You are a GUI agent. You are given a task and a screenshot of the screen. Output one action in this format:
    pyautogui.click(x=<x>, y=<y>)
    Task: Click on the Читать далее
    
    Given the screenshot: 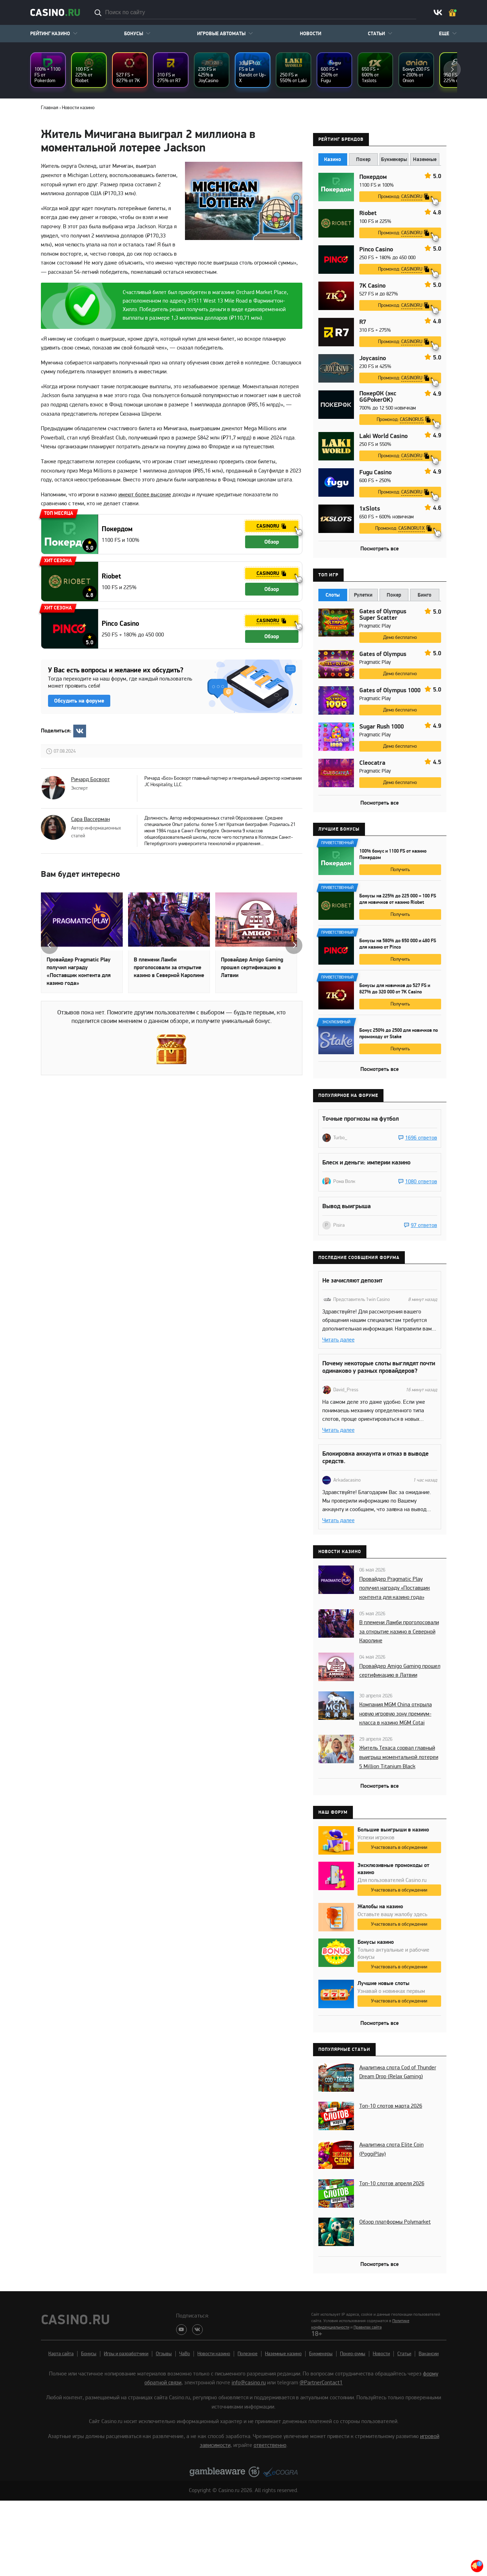 What is the action you would take?
    pyautogui.click(x=338, y=1340)
    